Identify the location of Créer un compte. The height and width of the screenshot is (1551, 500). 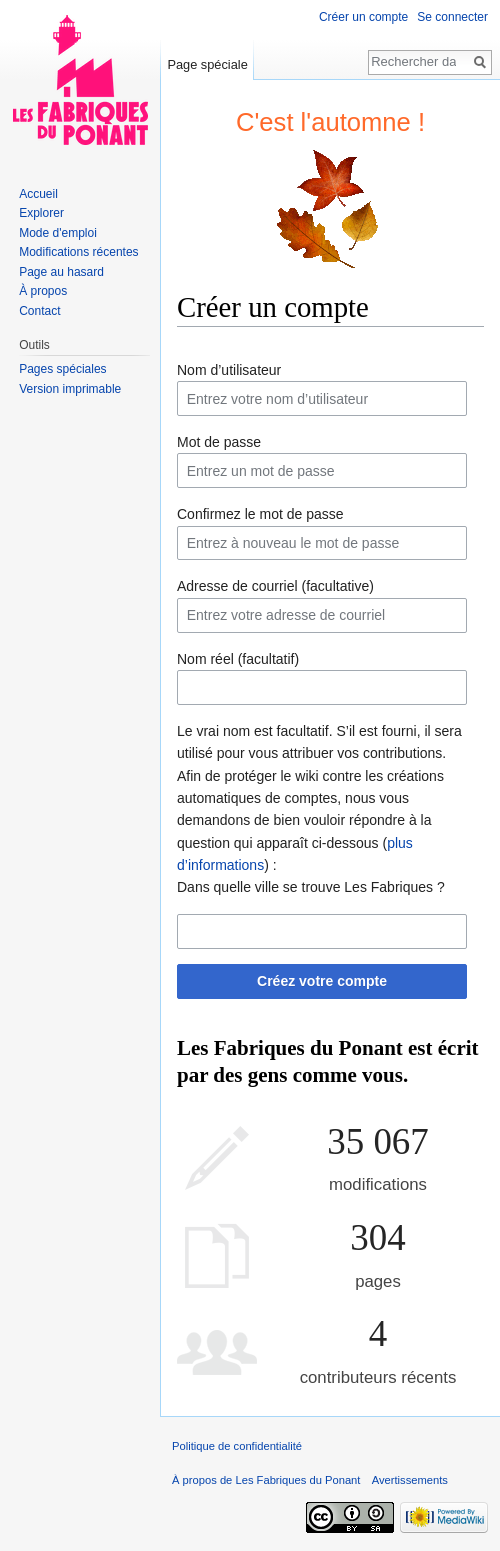
(363, 17).